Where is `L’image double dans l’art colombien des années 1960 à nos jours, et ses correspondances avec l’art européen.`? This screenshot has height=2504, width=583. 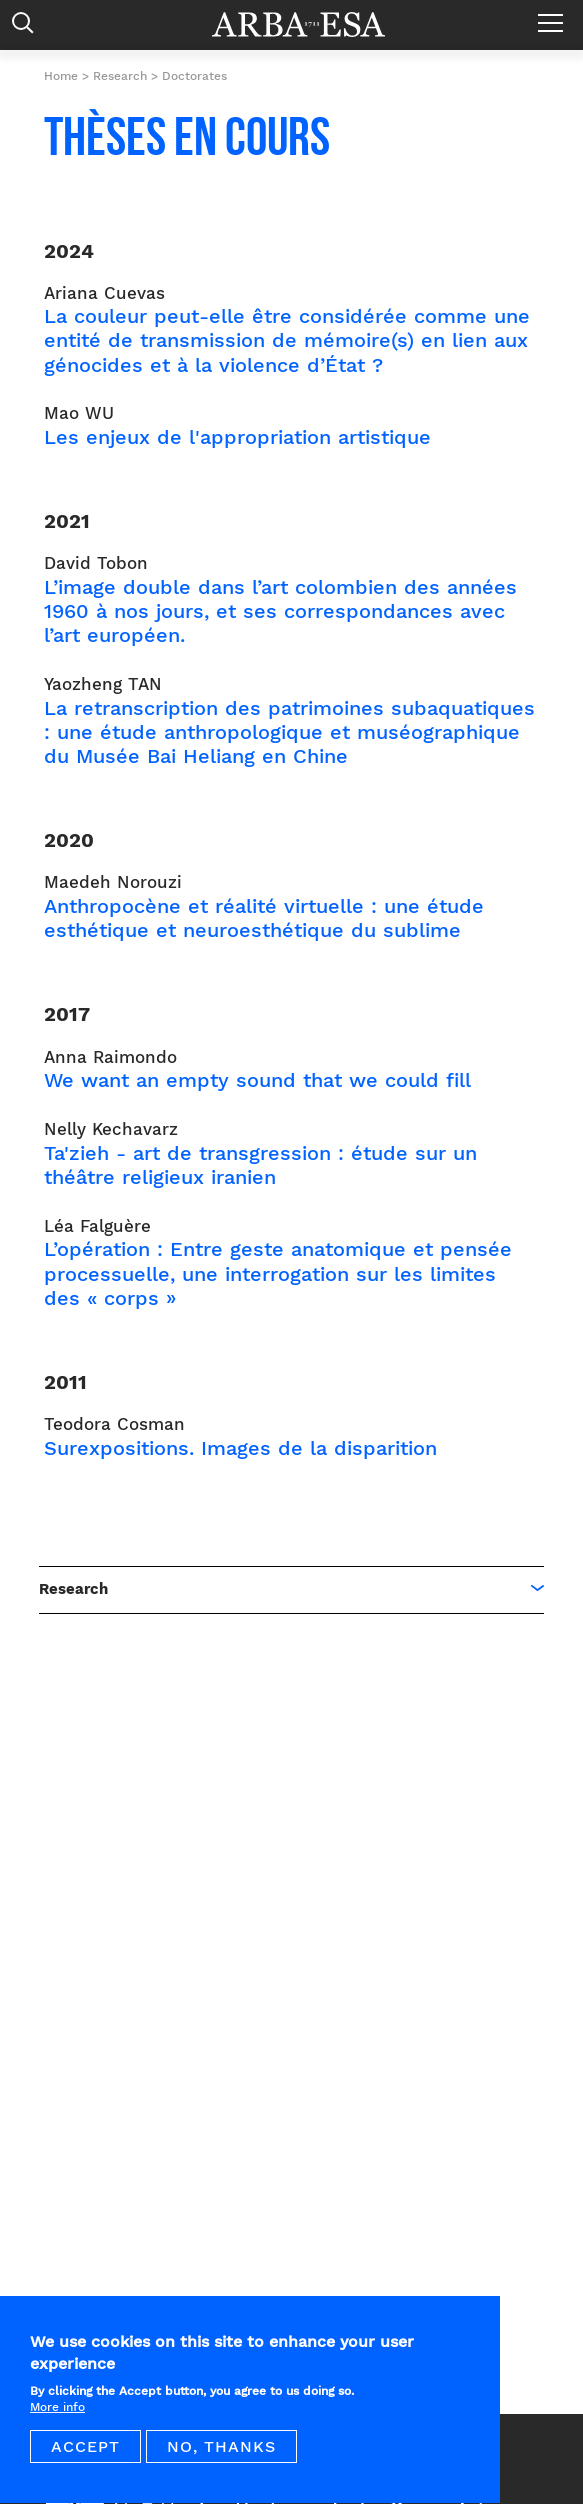
L’image double dans l’art colombien des années 1960 à nos jours, et ses correspondances avec l’art européen. is located at coordinates (280, 611).